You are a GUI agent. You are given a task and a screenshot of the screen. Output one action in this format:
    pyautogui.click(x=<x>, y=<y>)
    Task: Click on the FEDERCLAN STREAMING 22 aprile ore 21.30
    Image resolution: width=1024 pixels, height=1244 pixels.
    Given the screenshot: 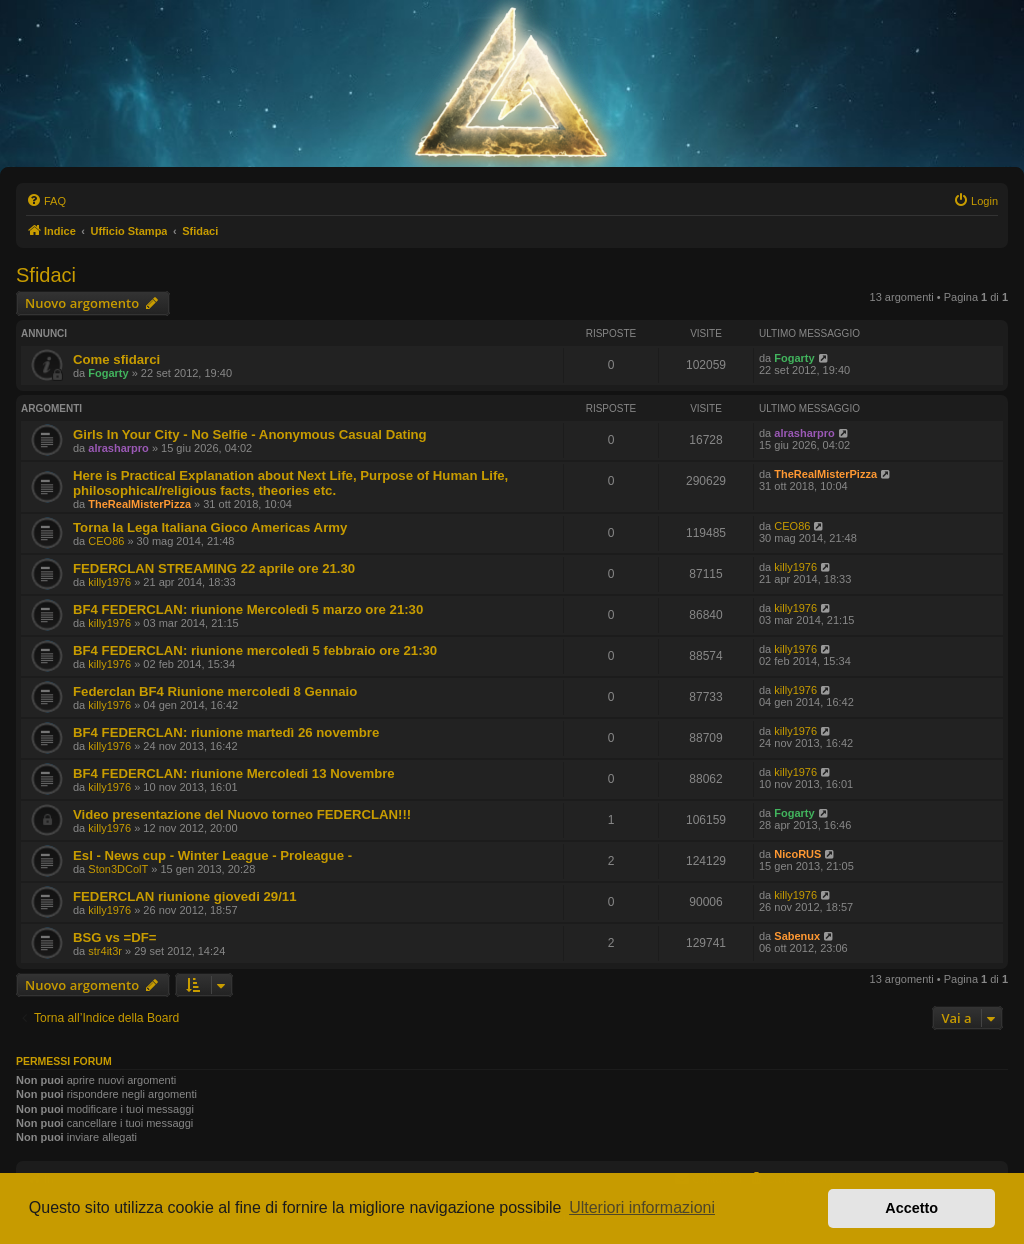 What is the action you would take?
    pyautogui.click(x=214, y=568)
    